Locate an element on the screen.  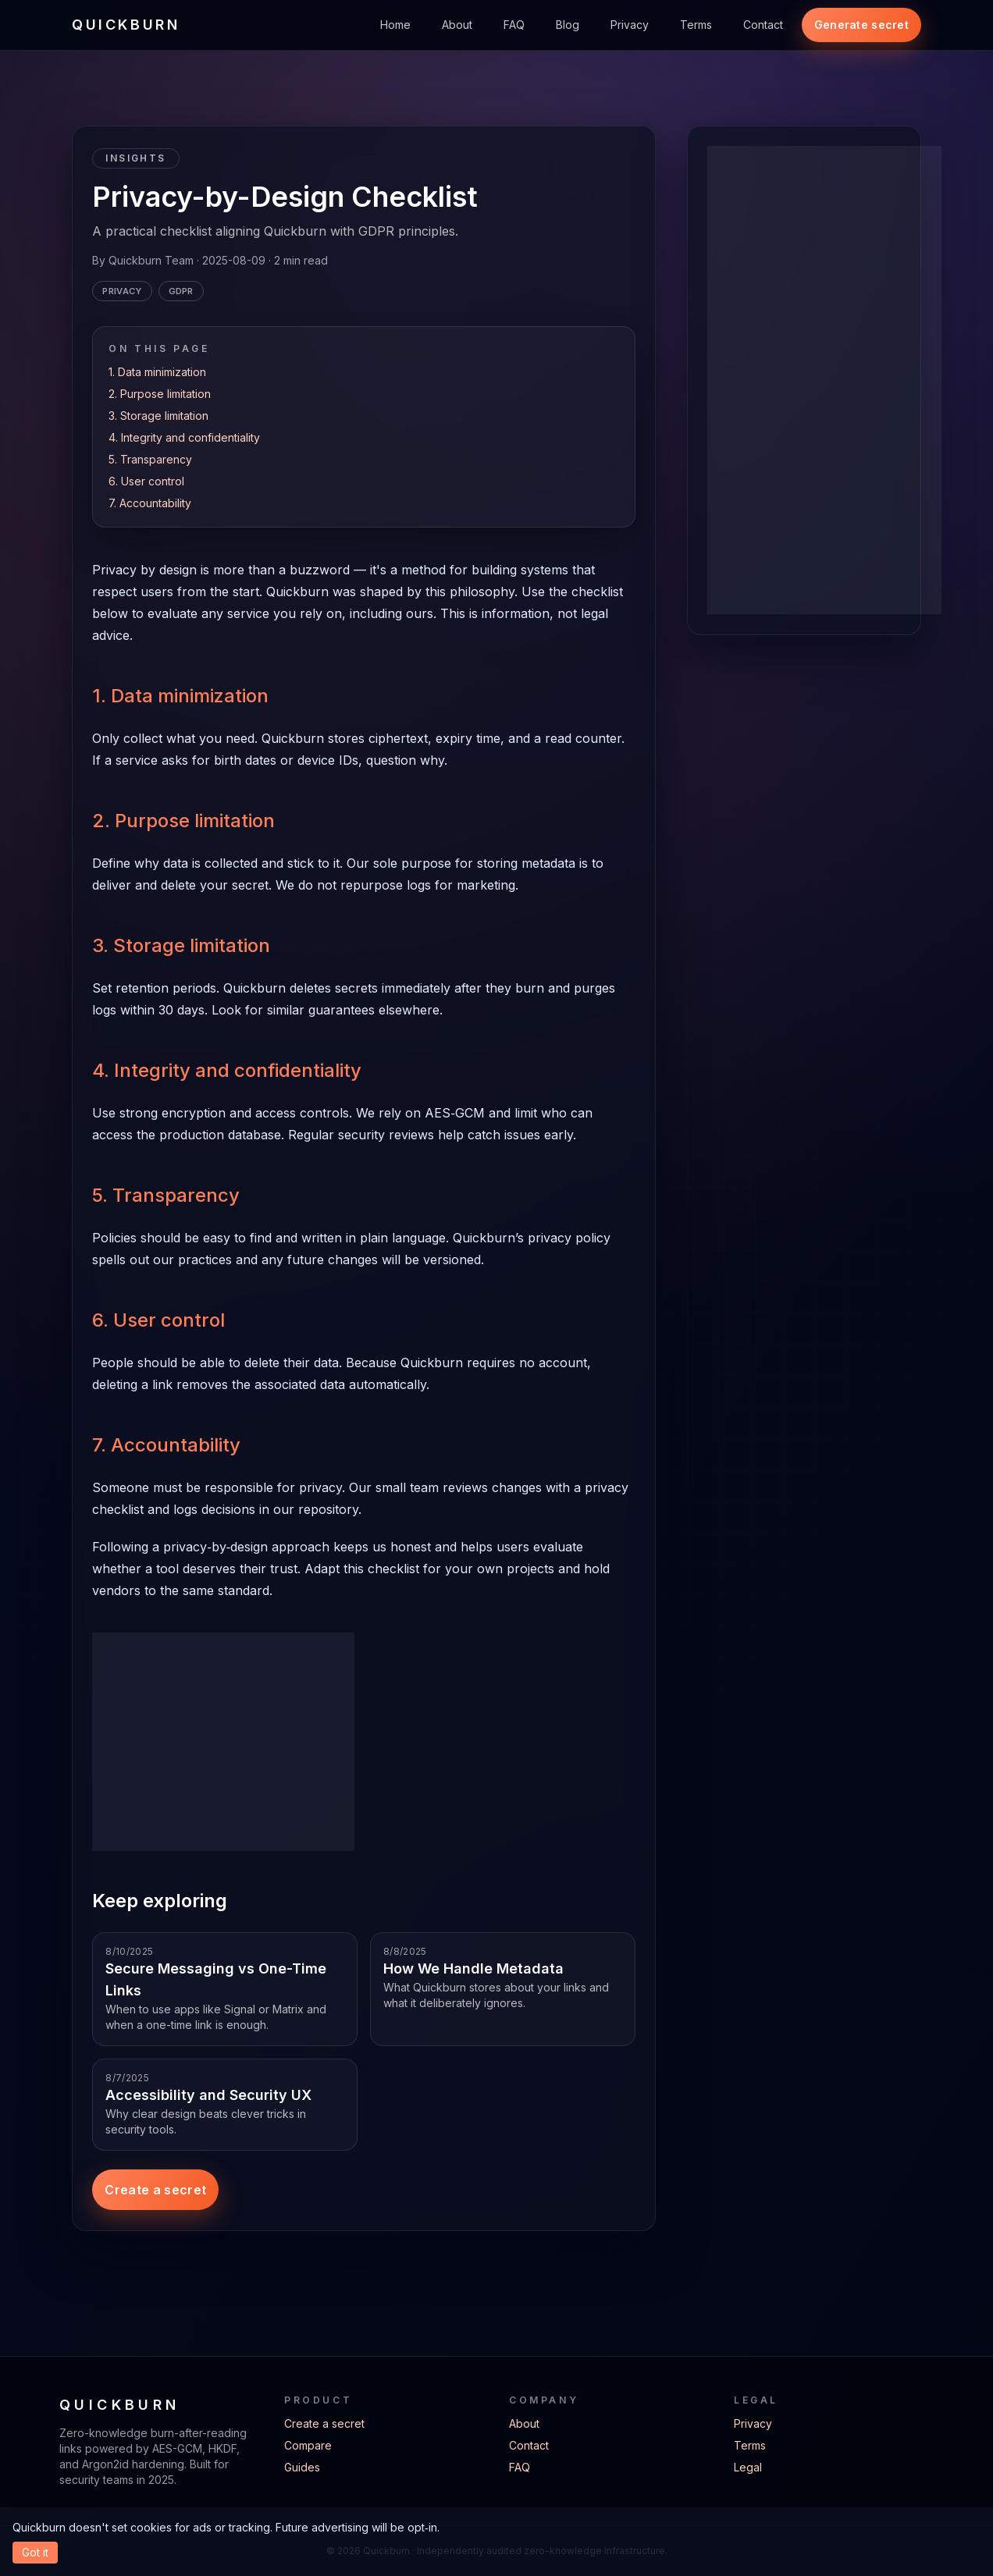
Accessibility and Security UX is located at coordinates (208, 2095).